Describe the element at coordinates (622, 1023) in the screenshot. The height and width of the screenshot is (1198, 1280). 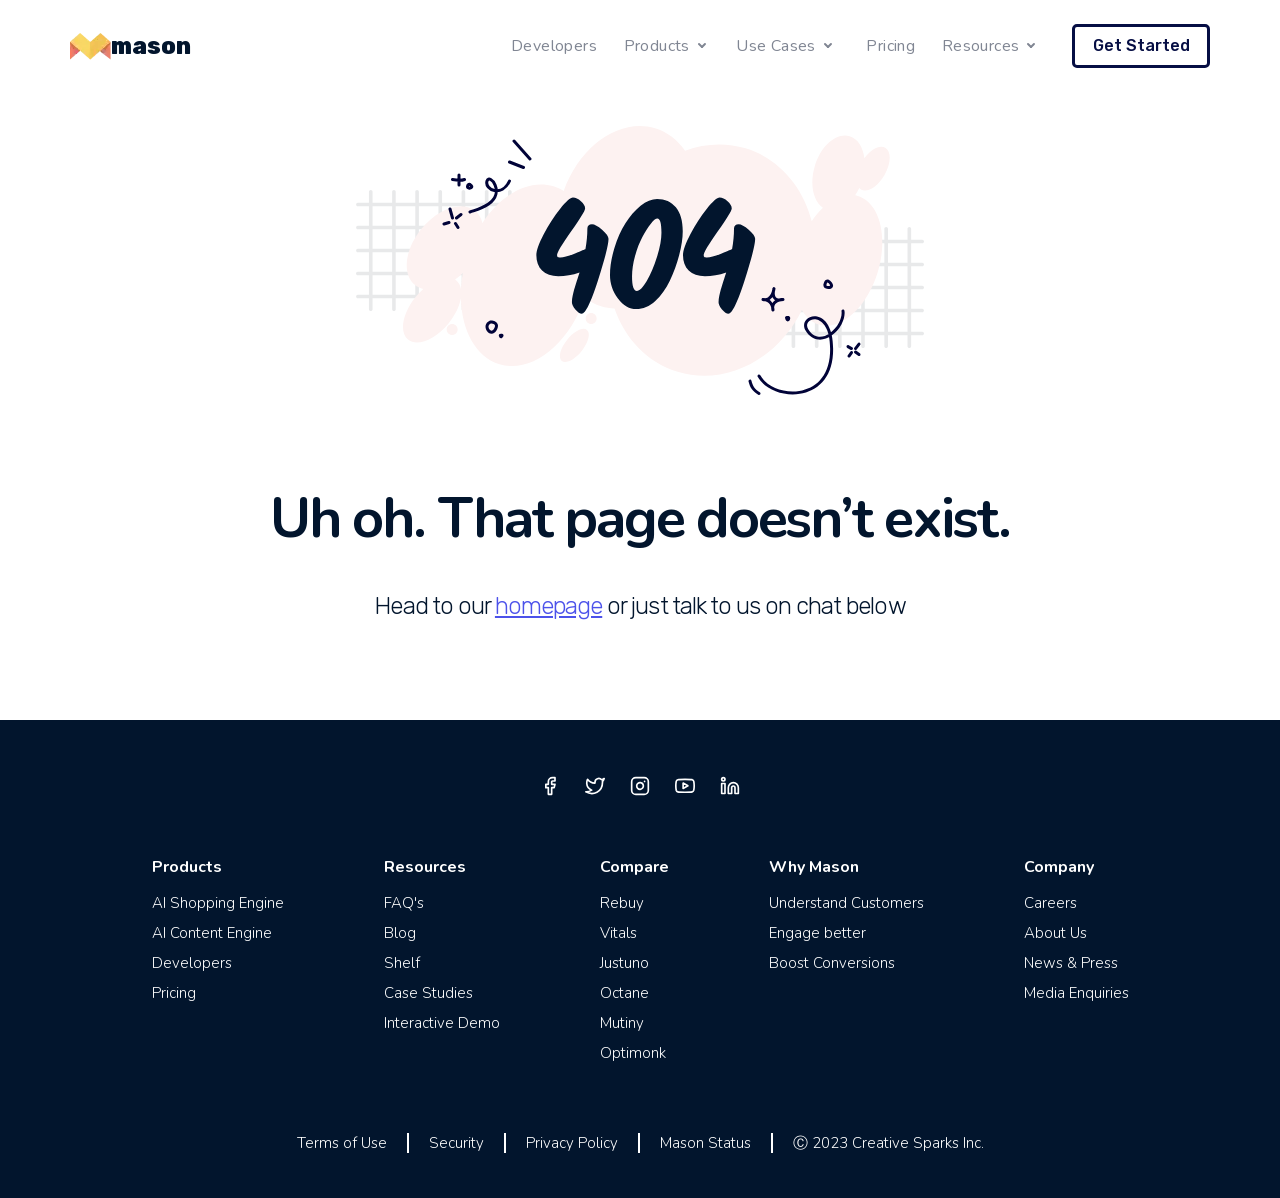
I see `Mutiny` at that location.